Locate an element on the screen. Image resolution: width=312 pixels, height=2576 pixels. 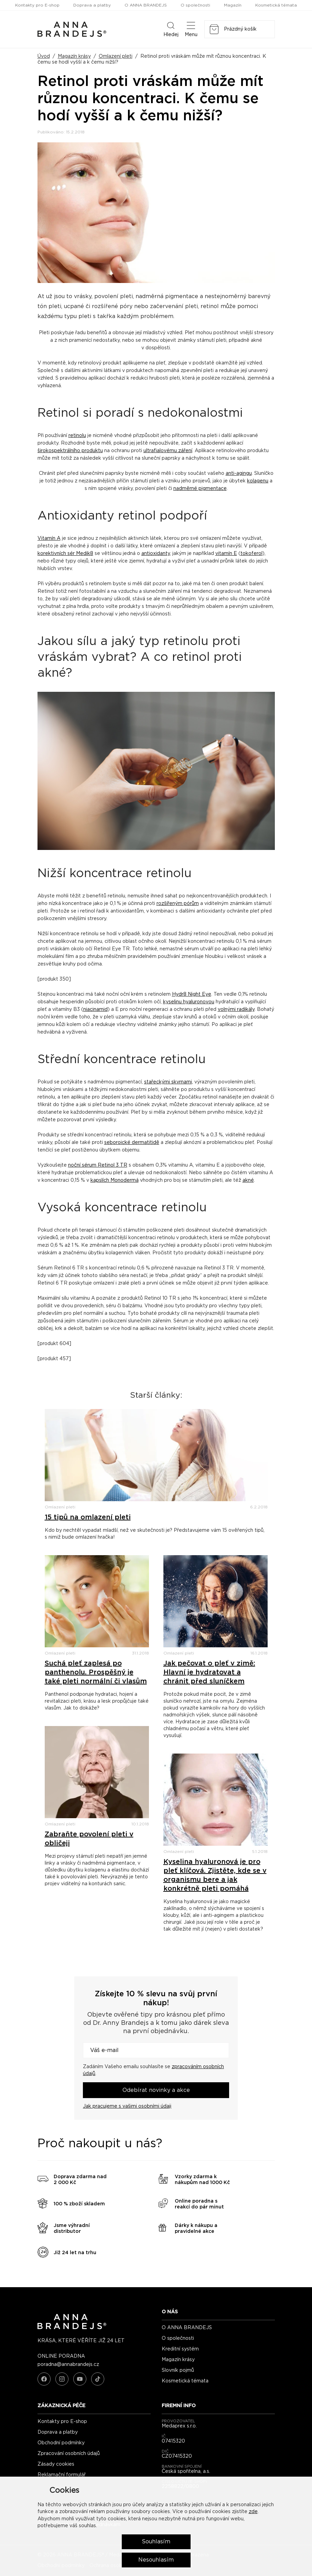
Magazín is located at coordinates (232, 5).